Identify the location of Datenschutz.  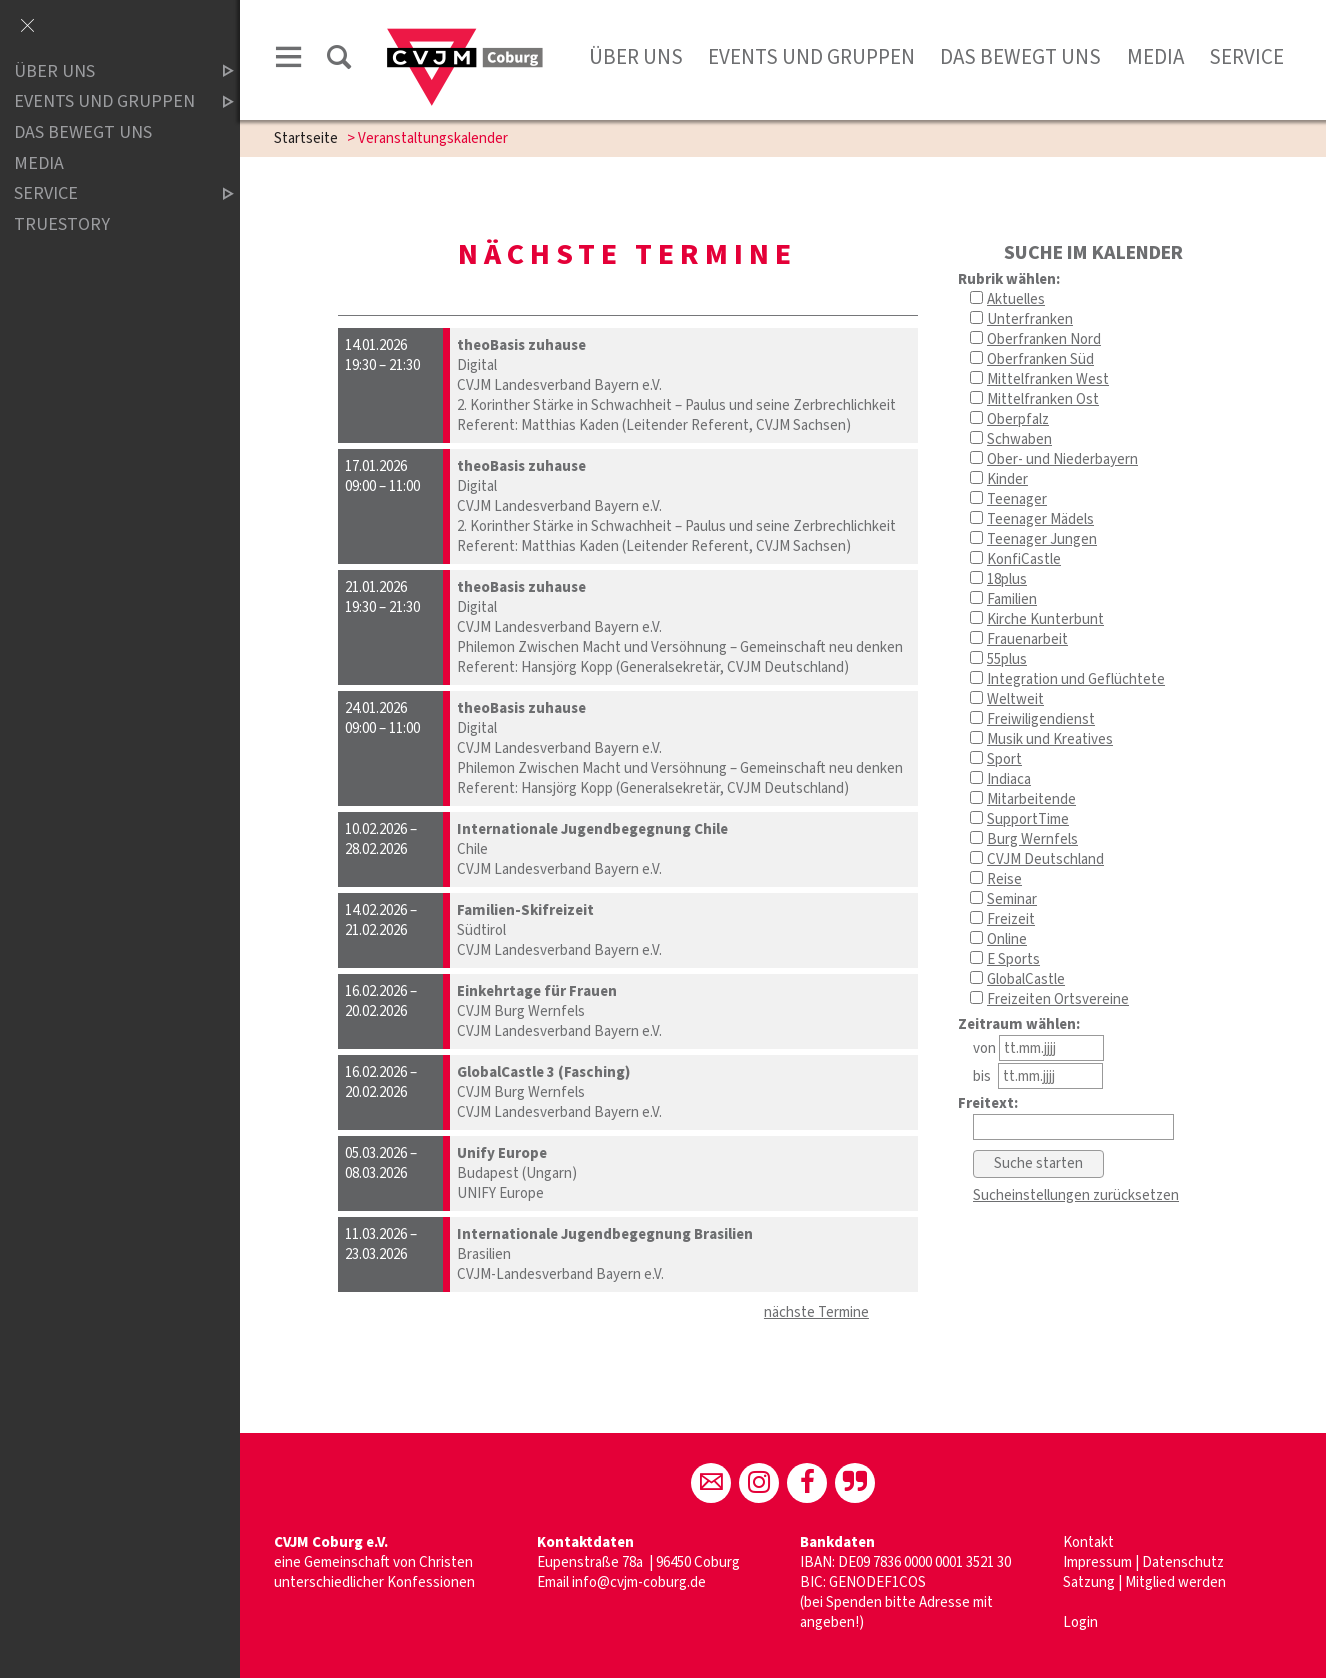
(1183, 1562).